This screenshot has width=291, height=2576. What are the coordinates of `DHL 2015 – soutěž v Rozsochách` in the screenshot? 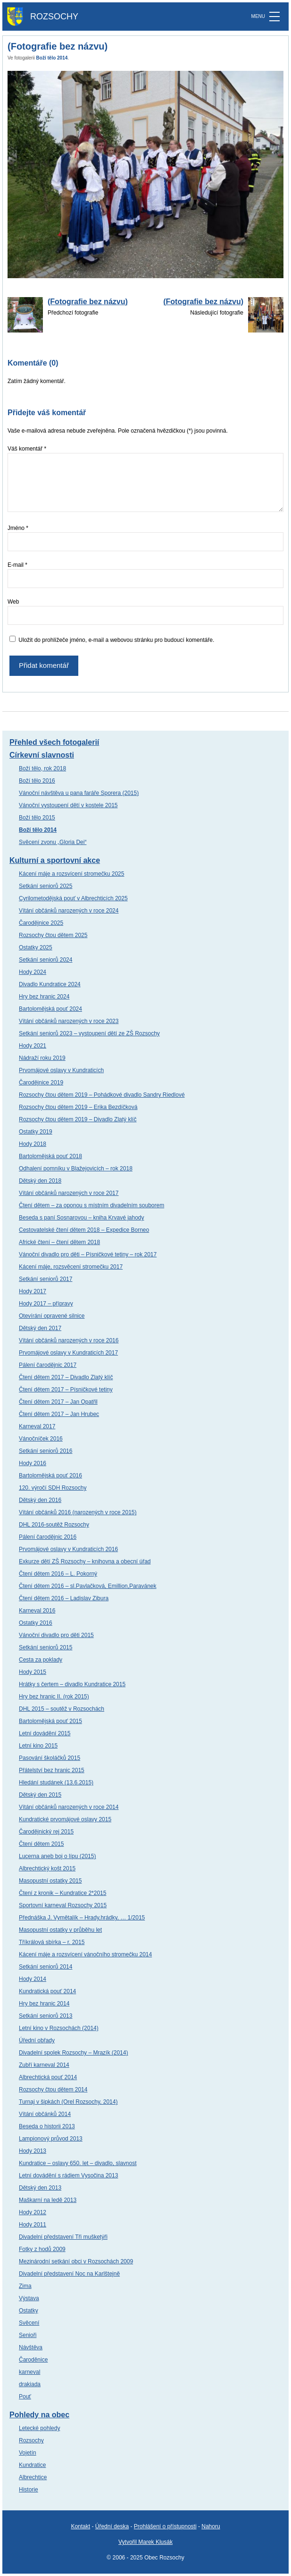 It's located at (61, 1709).